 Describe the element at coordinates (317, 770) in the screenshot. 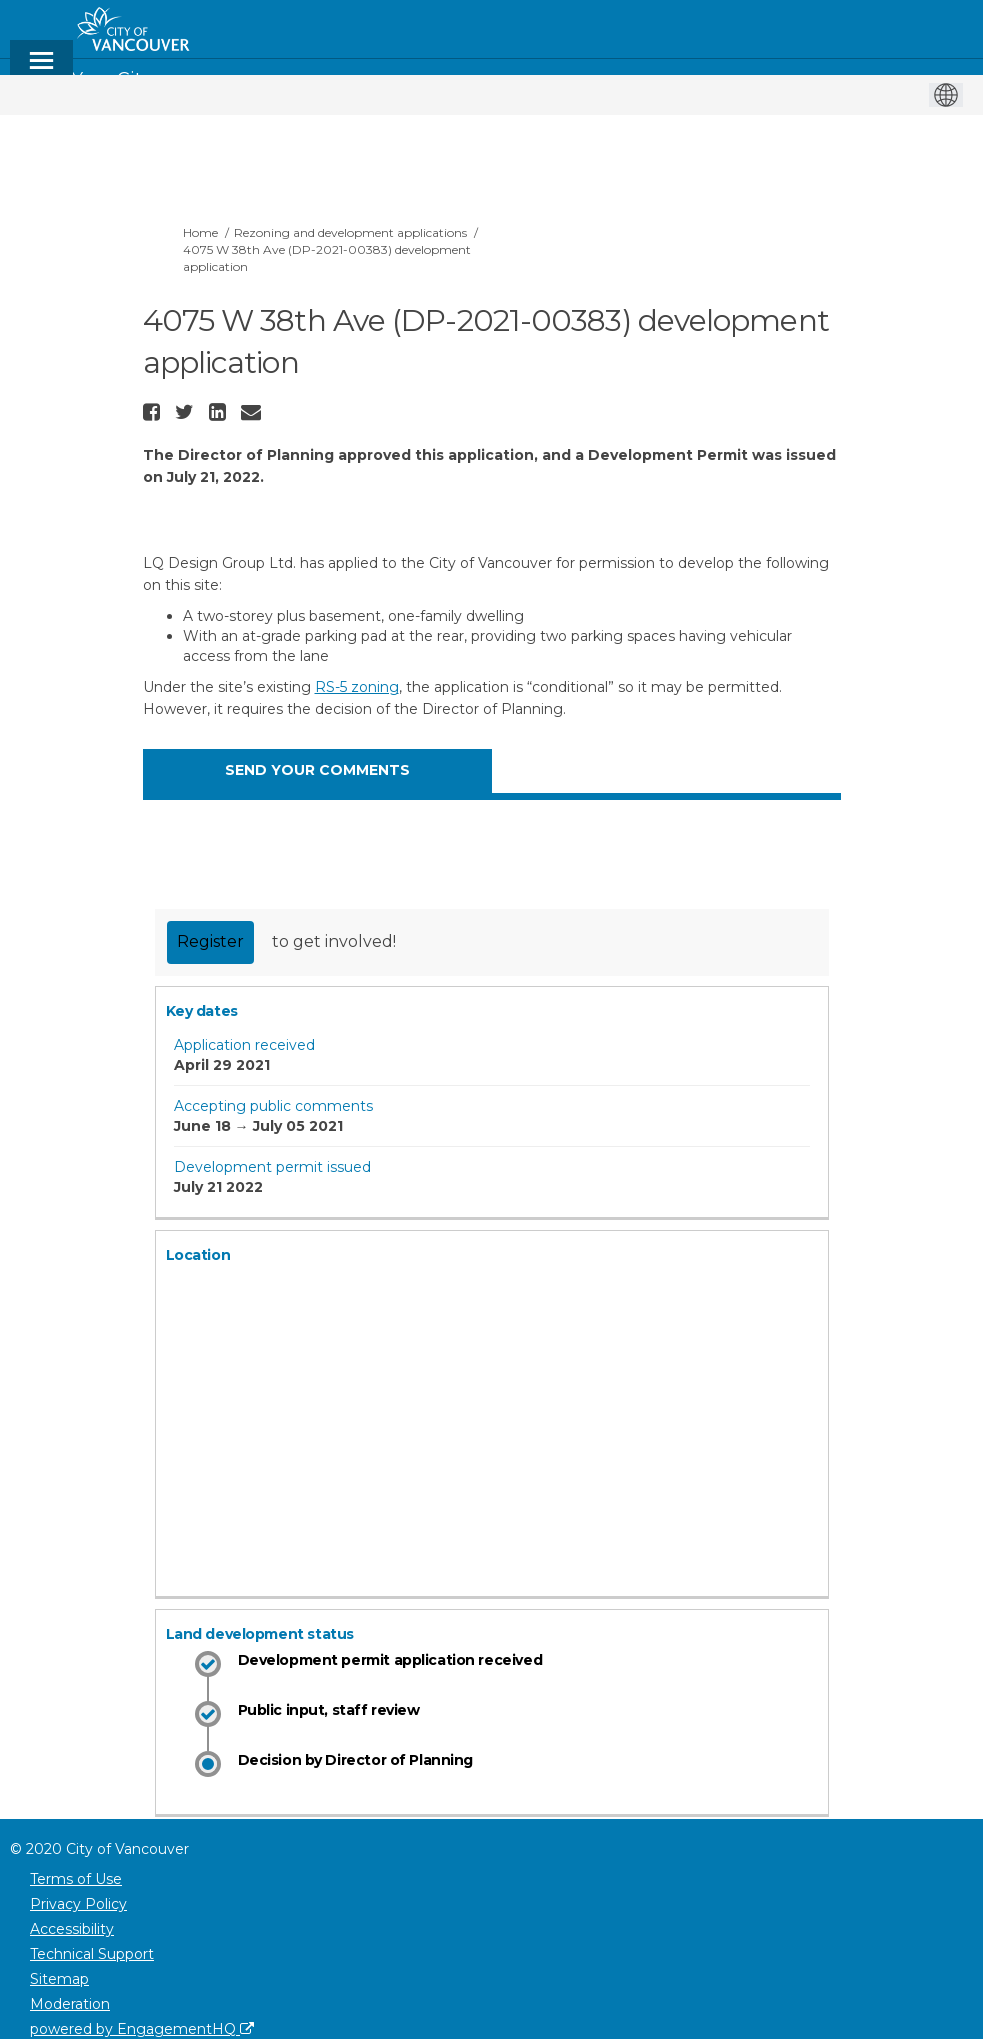

I see `SEND YOUR COMMENTS` at that location.